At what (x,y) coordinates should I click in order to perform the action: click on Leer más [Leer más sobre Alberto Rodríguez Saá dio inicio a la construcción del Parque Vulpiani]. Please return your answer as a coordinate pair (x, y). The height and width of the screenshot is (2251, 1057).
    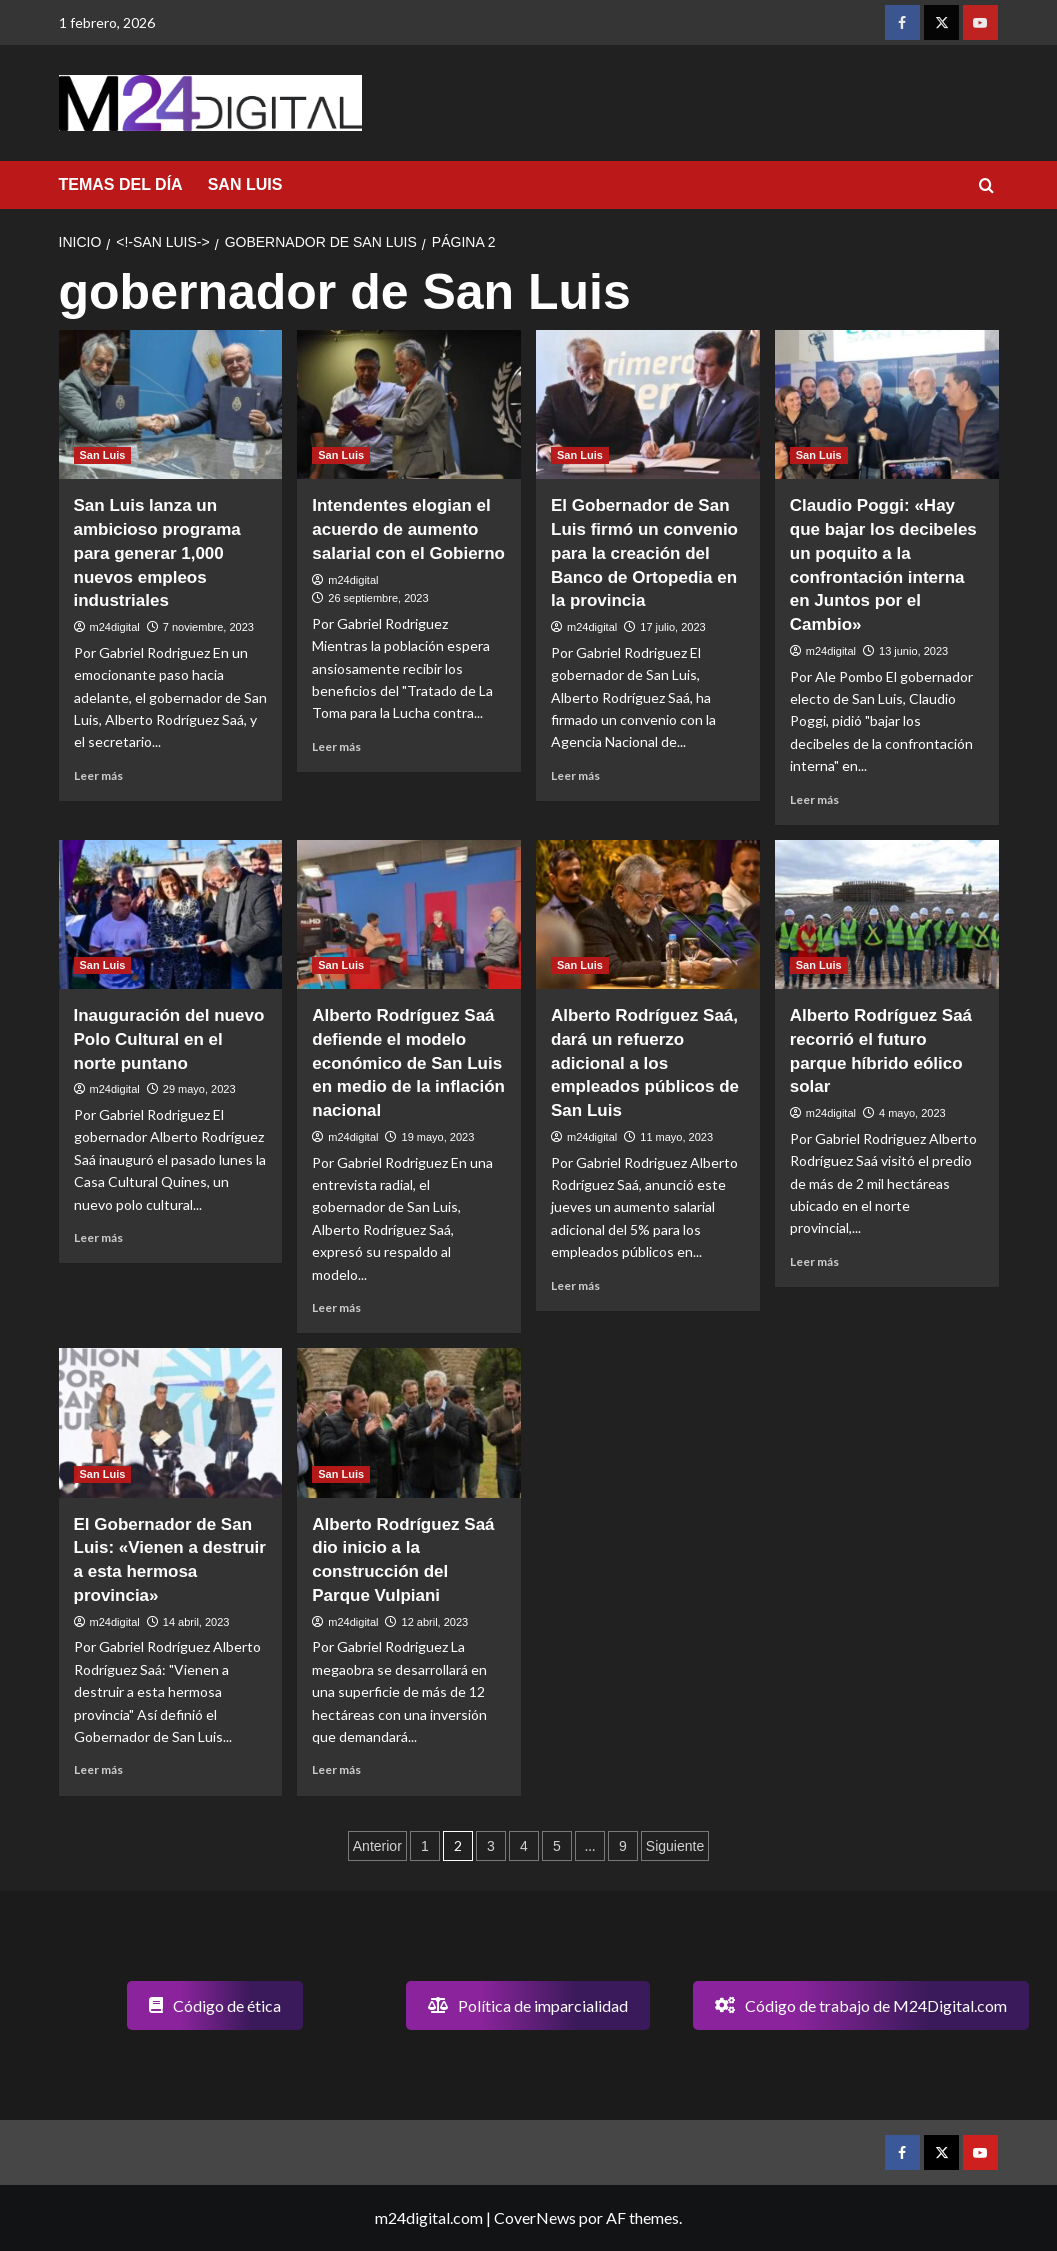
    Looking at the image, I should click on (336, 1769).